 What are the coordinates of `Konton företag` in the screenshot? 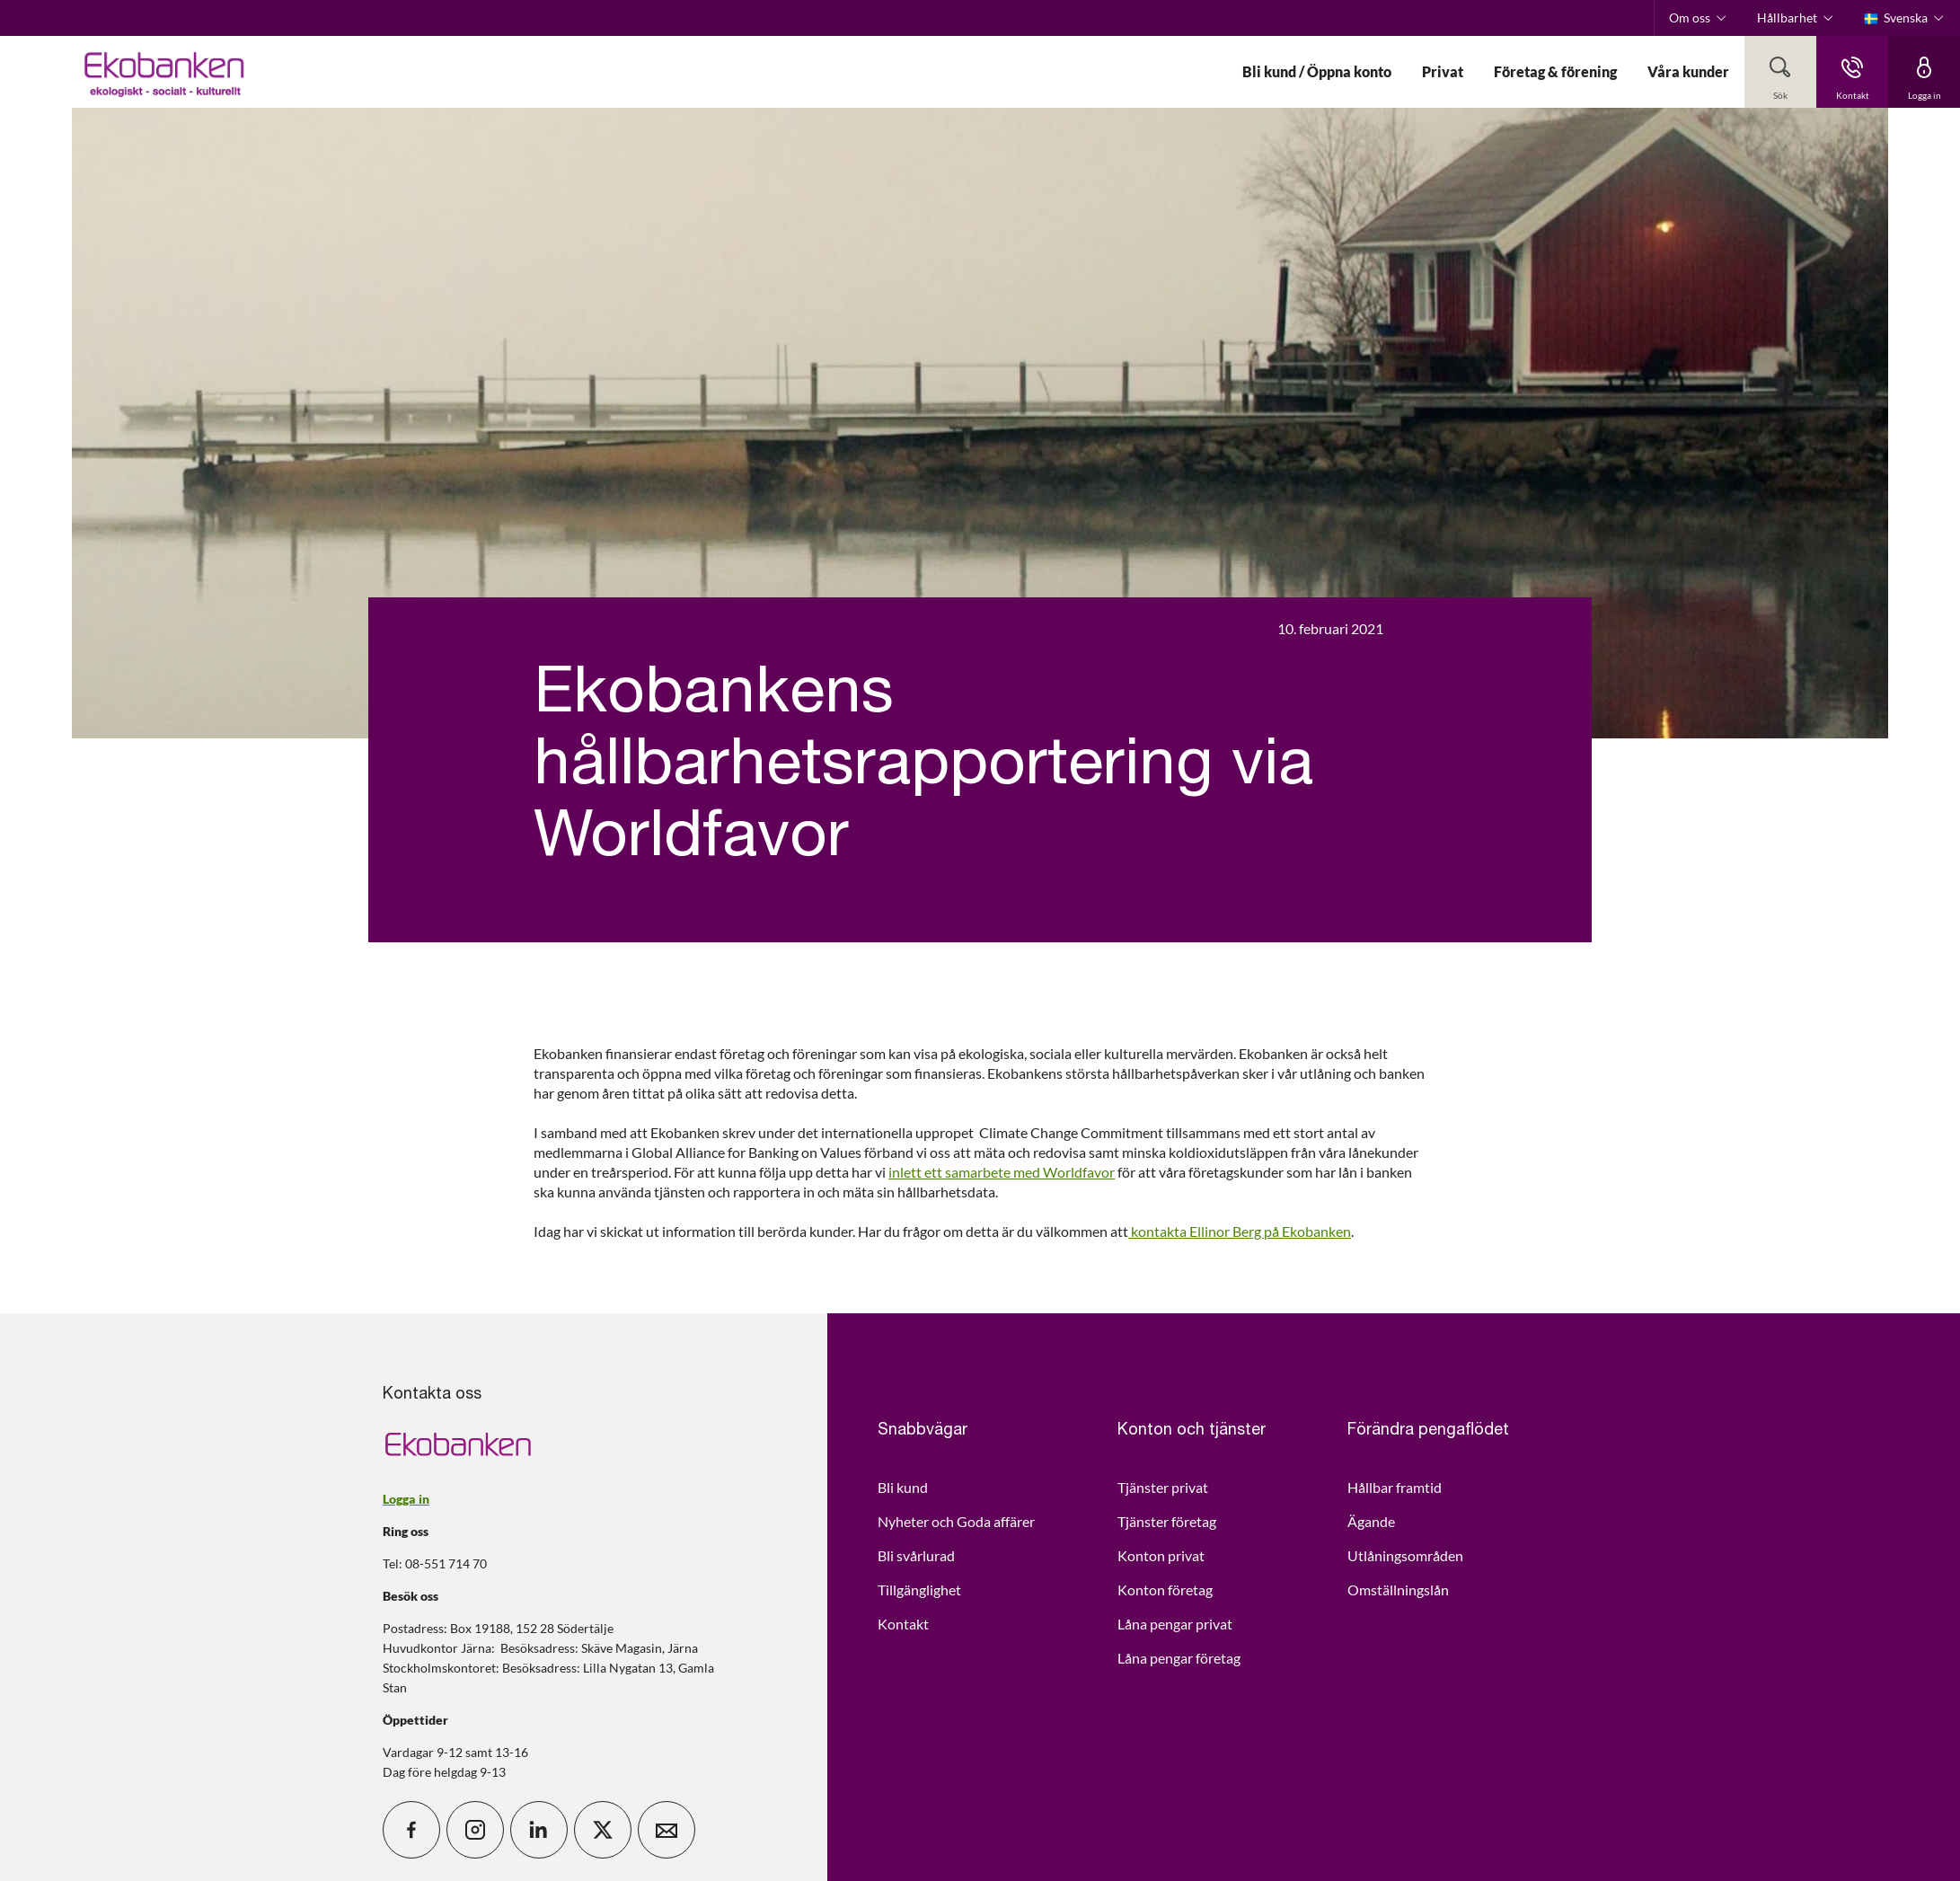 It's located at (1165, 1589).